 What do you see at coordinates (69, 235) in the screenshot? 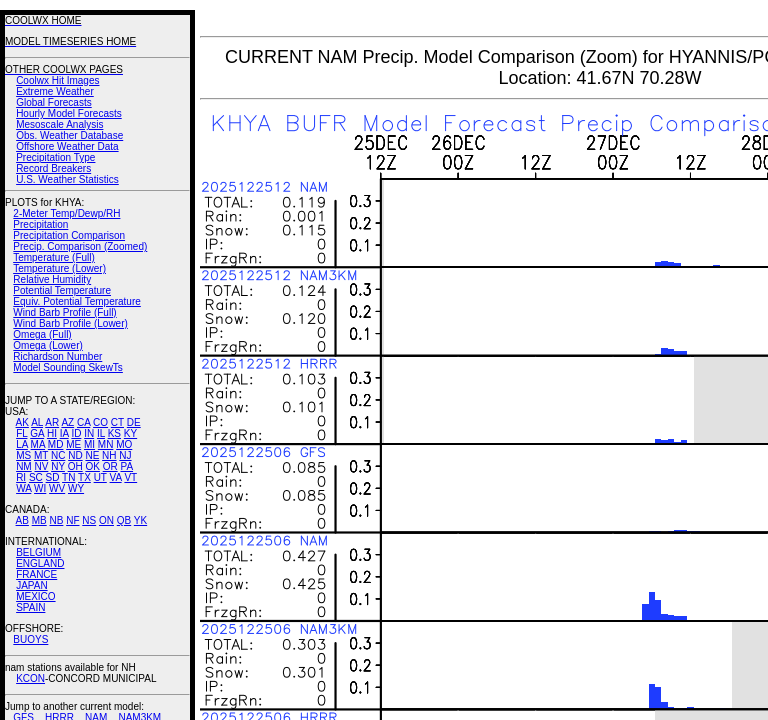
I see `Precipitation Comparison` at bounding box center [69, 235].